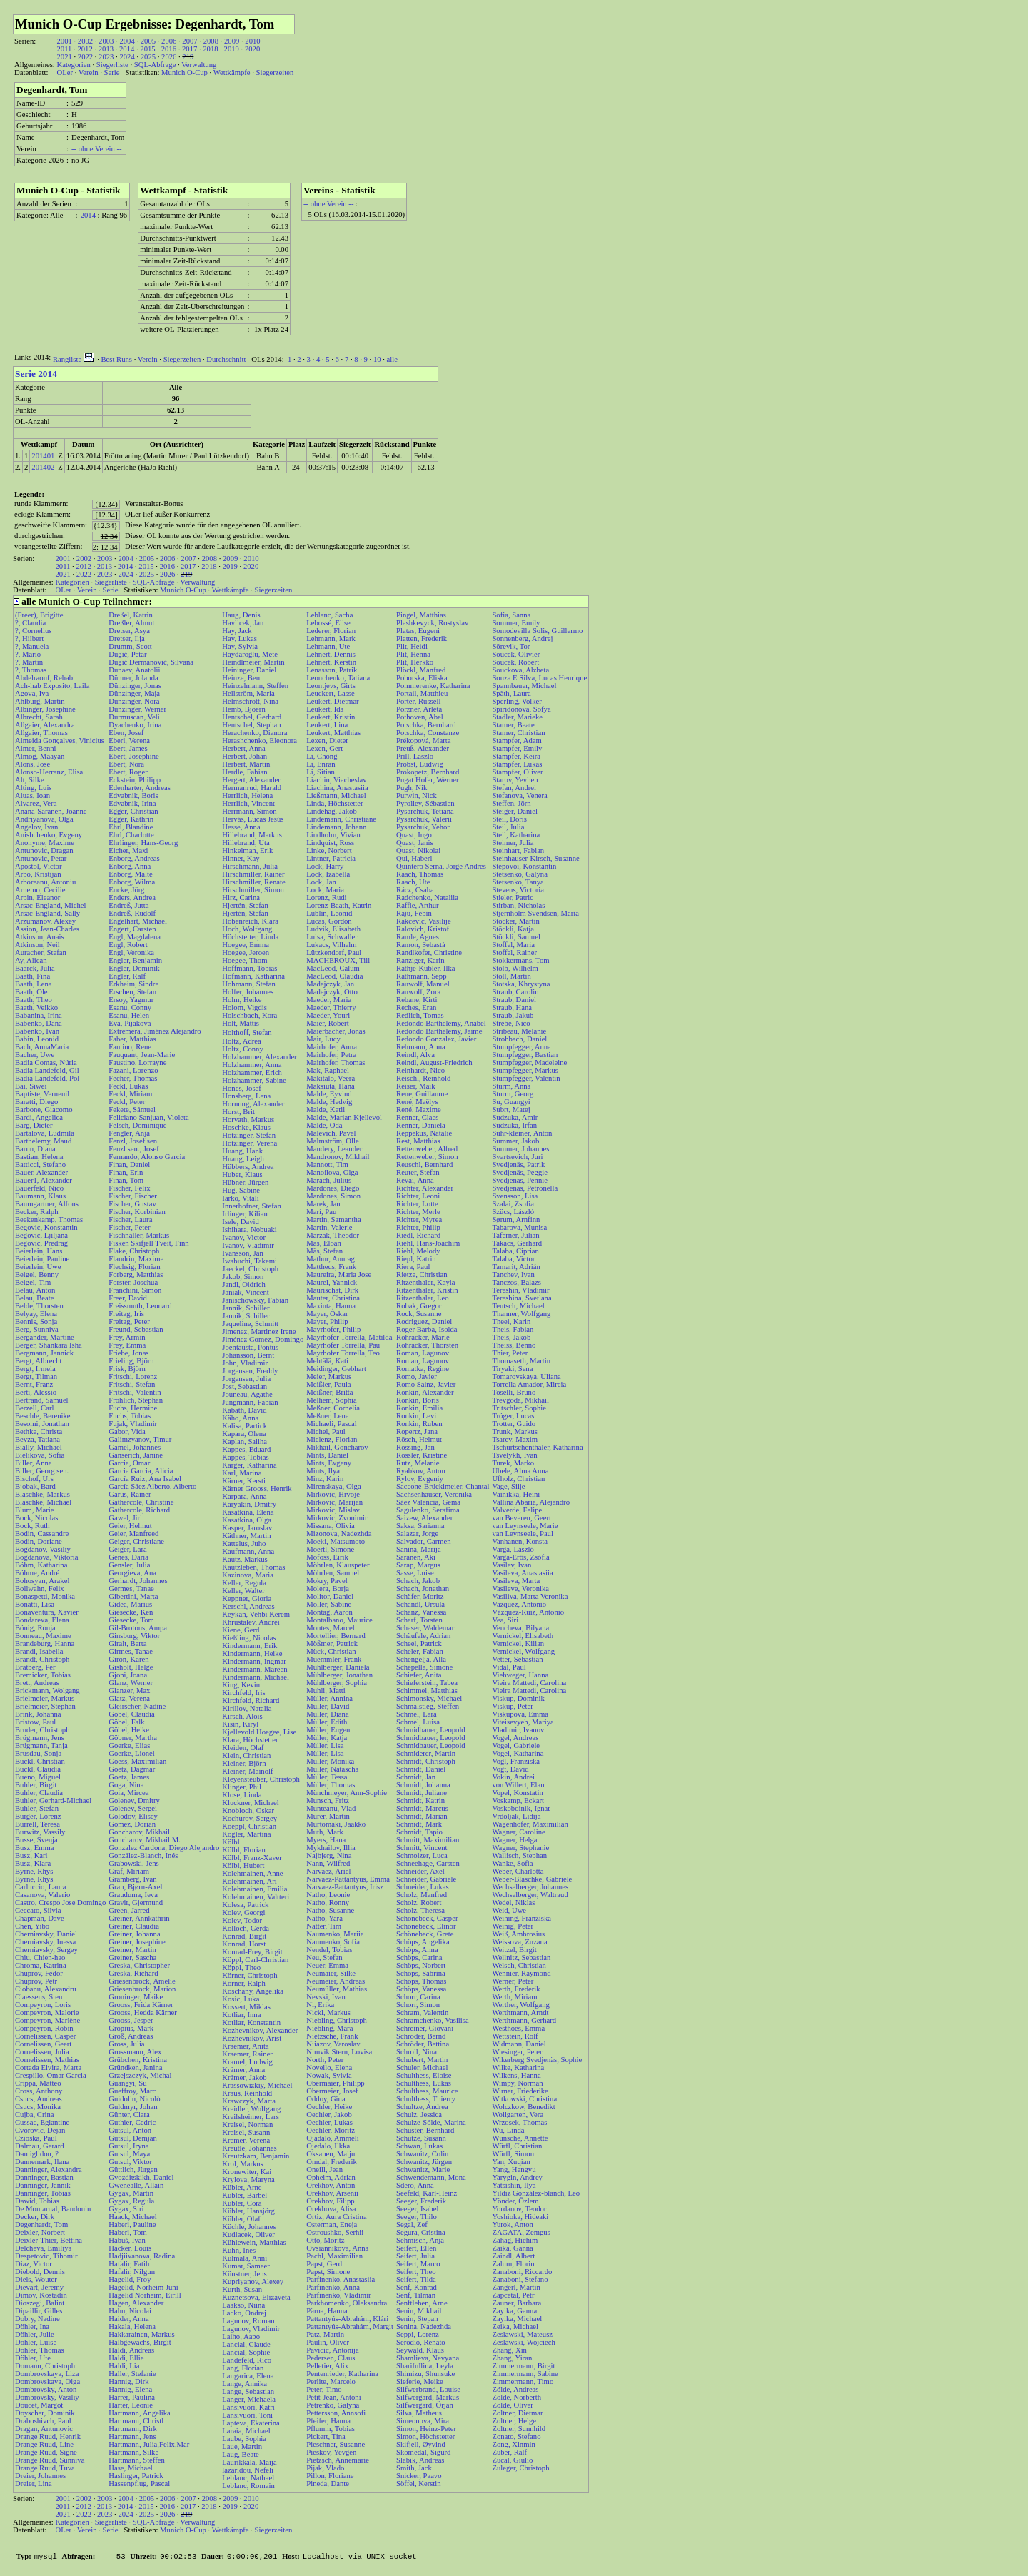 The width and height of the screenshot is (1028, 2576). Describe the element at coordinates (331, 1651) in the screenshot. I see `Mück, Christian` at that location.